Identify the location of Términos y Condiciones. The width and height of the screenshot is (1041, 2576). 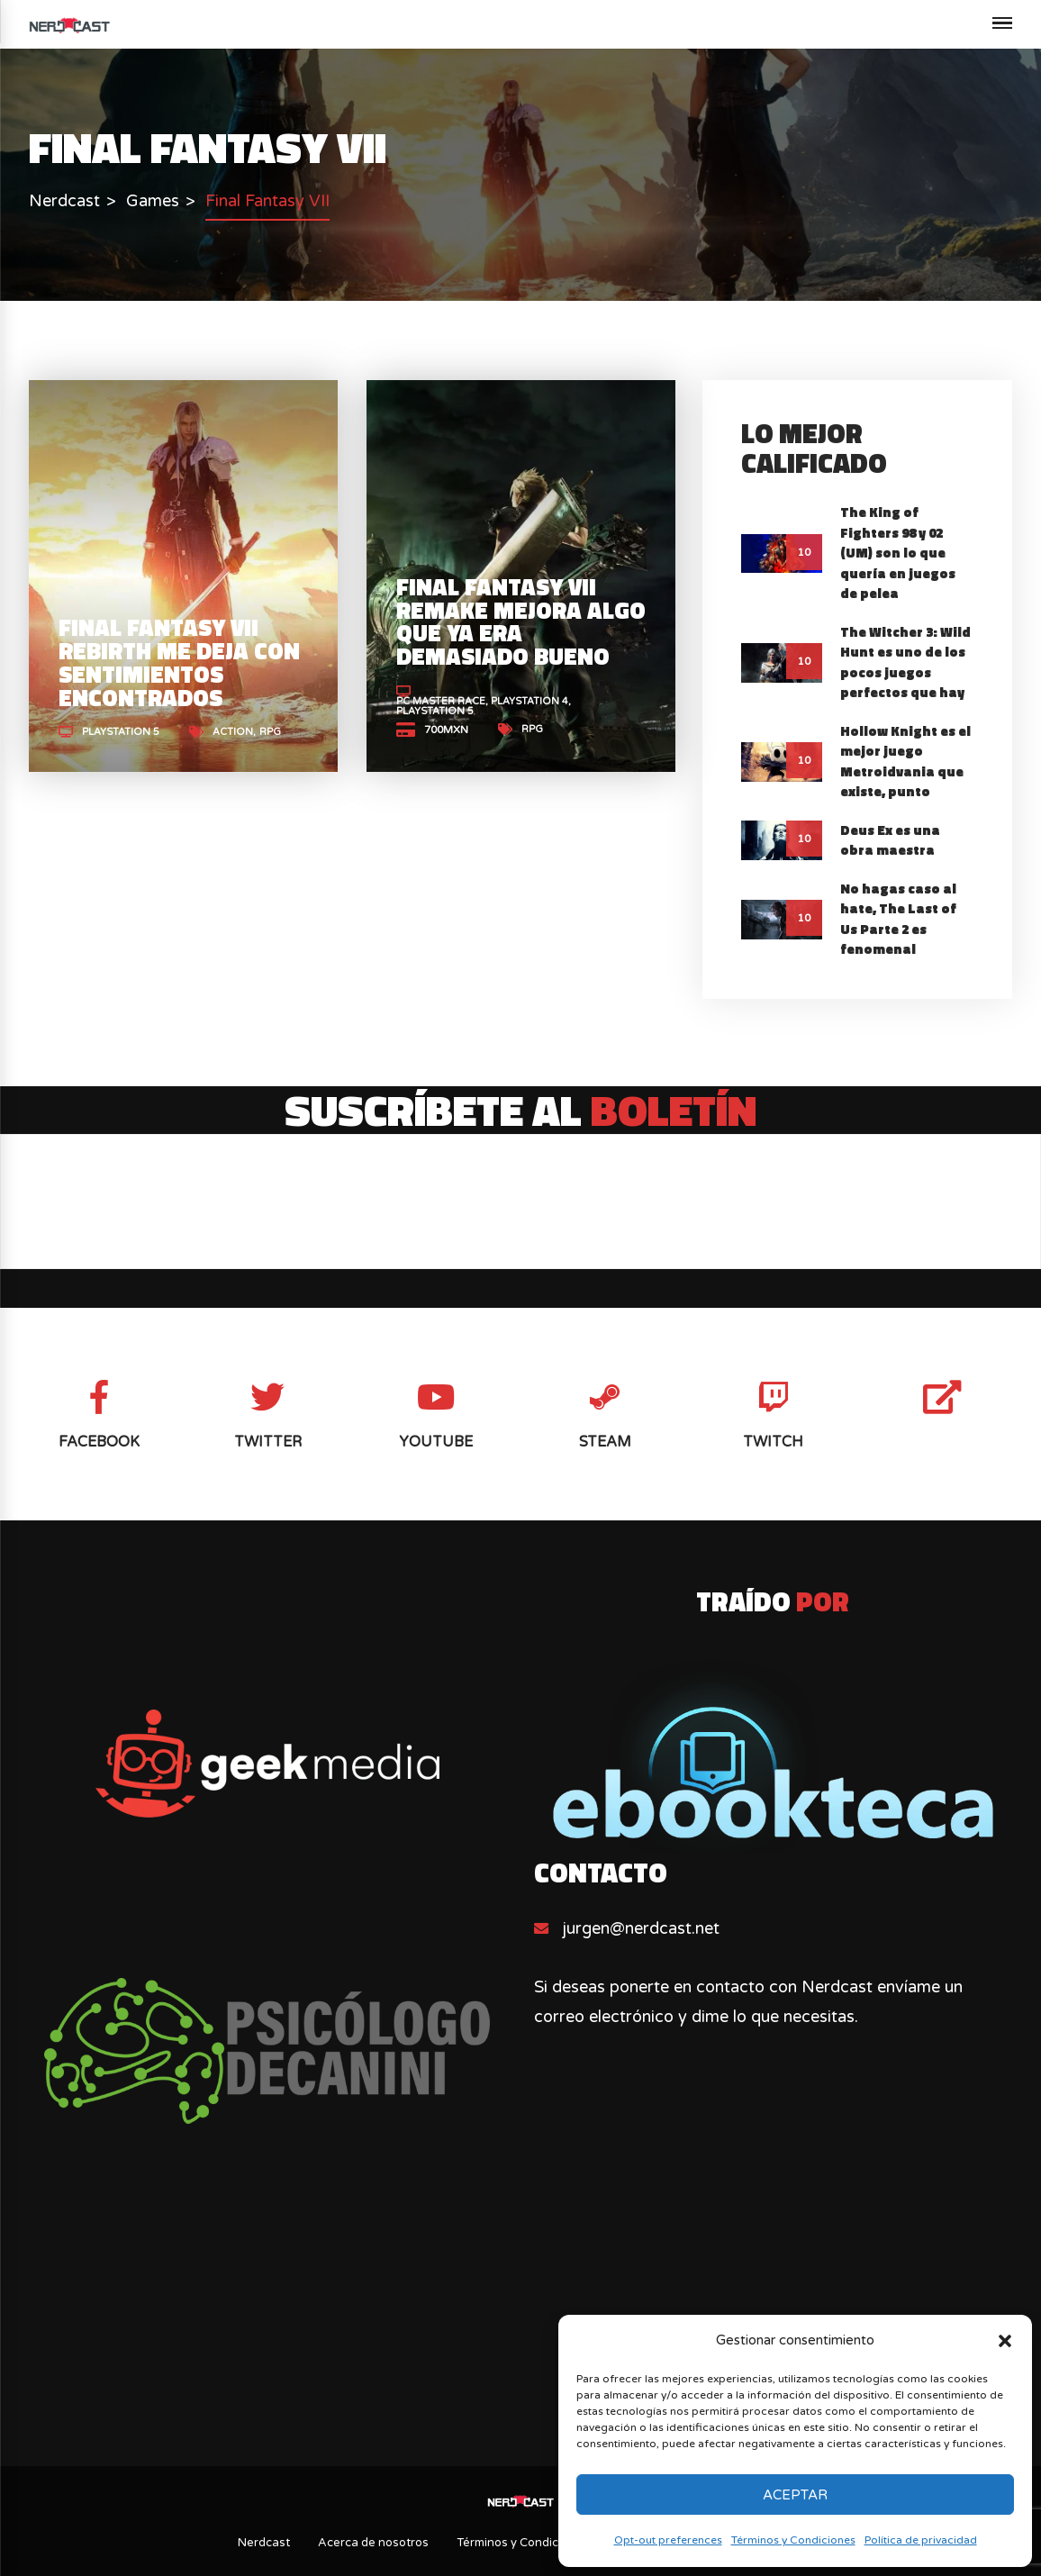
(793, 2540).